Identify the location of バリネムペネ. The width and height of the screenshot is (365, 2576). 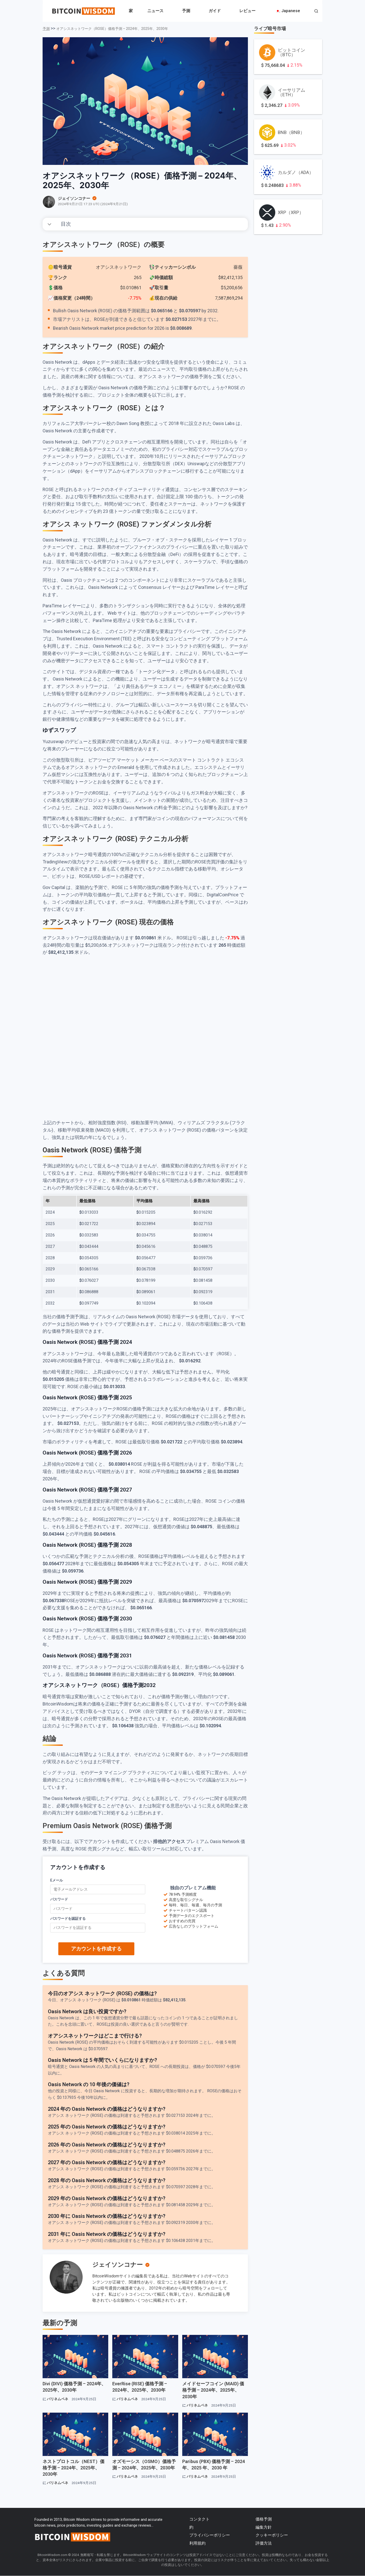
(57, 2399).